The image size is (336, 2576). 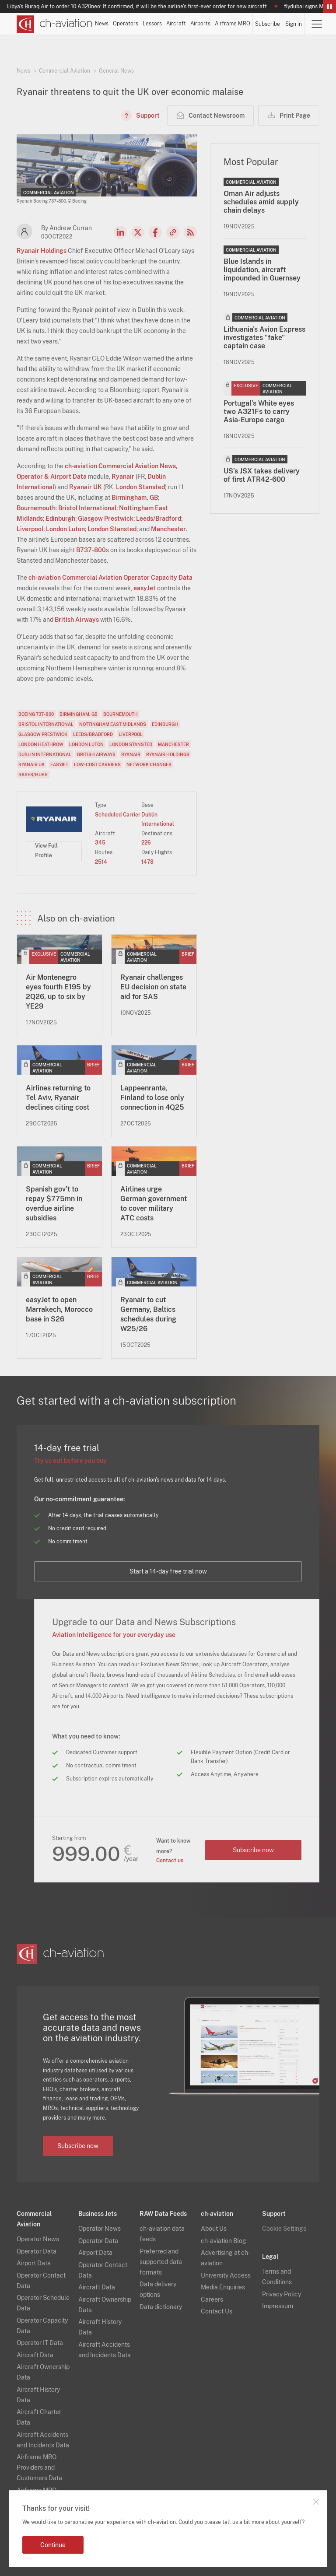 I want to click on 1478, so click(x=147, y=862).